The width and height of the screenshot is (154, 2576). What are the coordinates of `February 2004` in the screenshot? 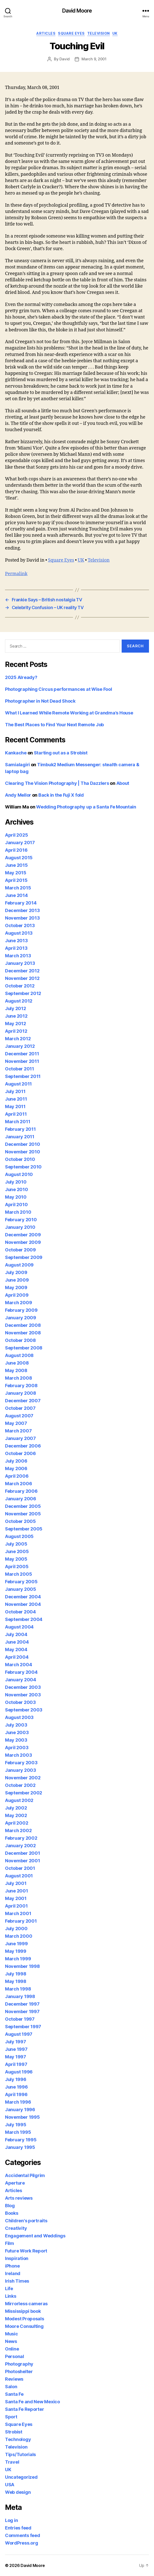 It's located at (21, 1672).